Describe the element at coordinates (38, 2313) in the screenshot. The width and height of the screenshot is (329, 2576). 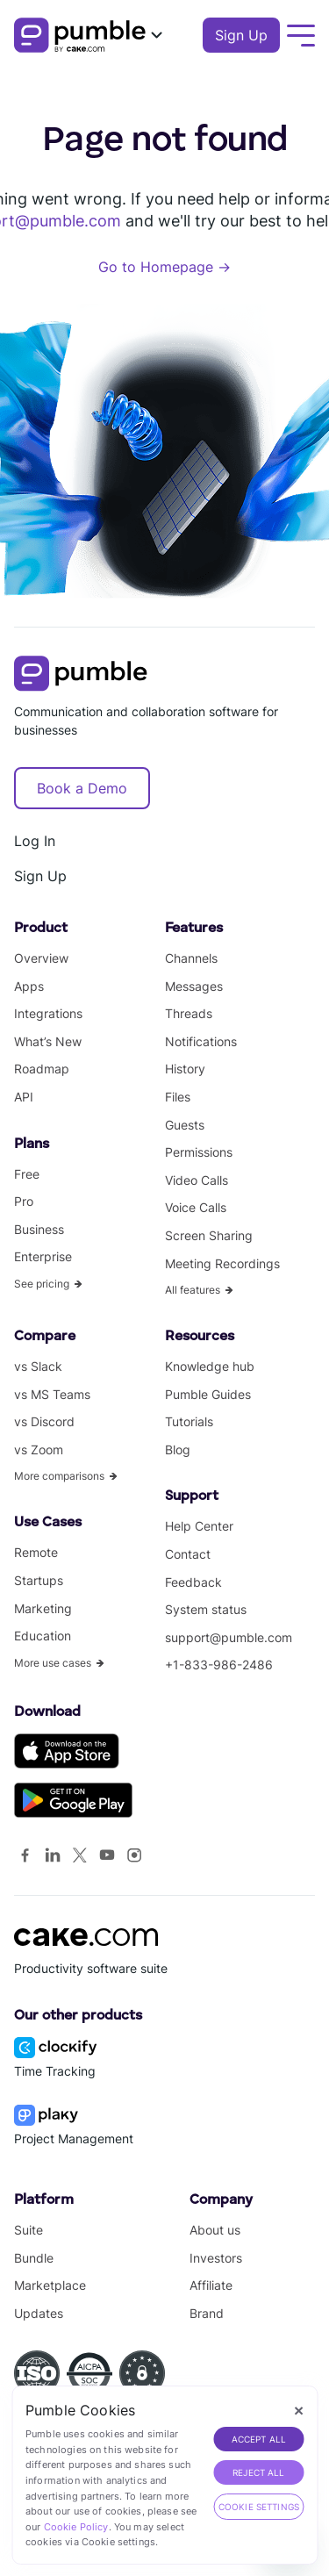
I see `Updates` at that location.